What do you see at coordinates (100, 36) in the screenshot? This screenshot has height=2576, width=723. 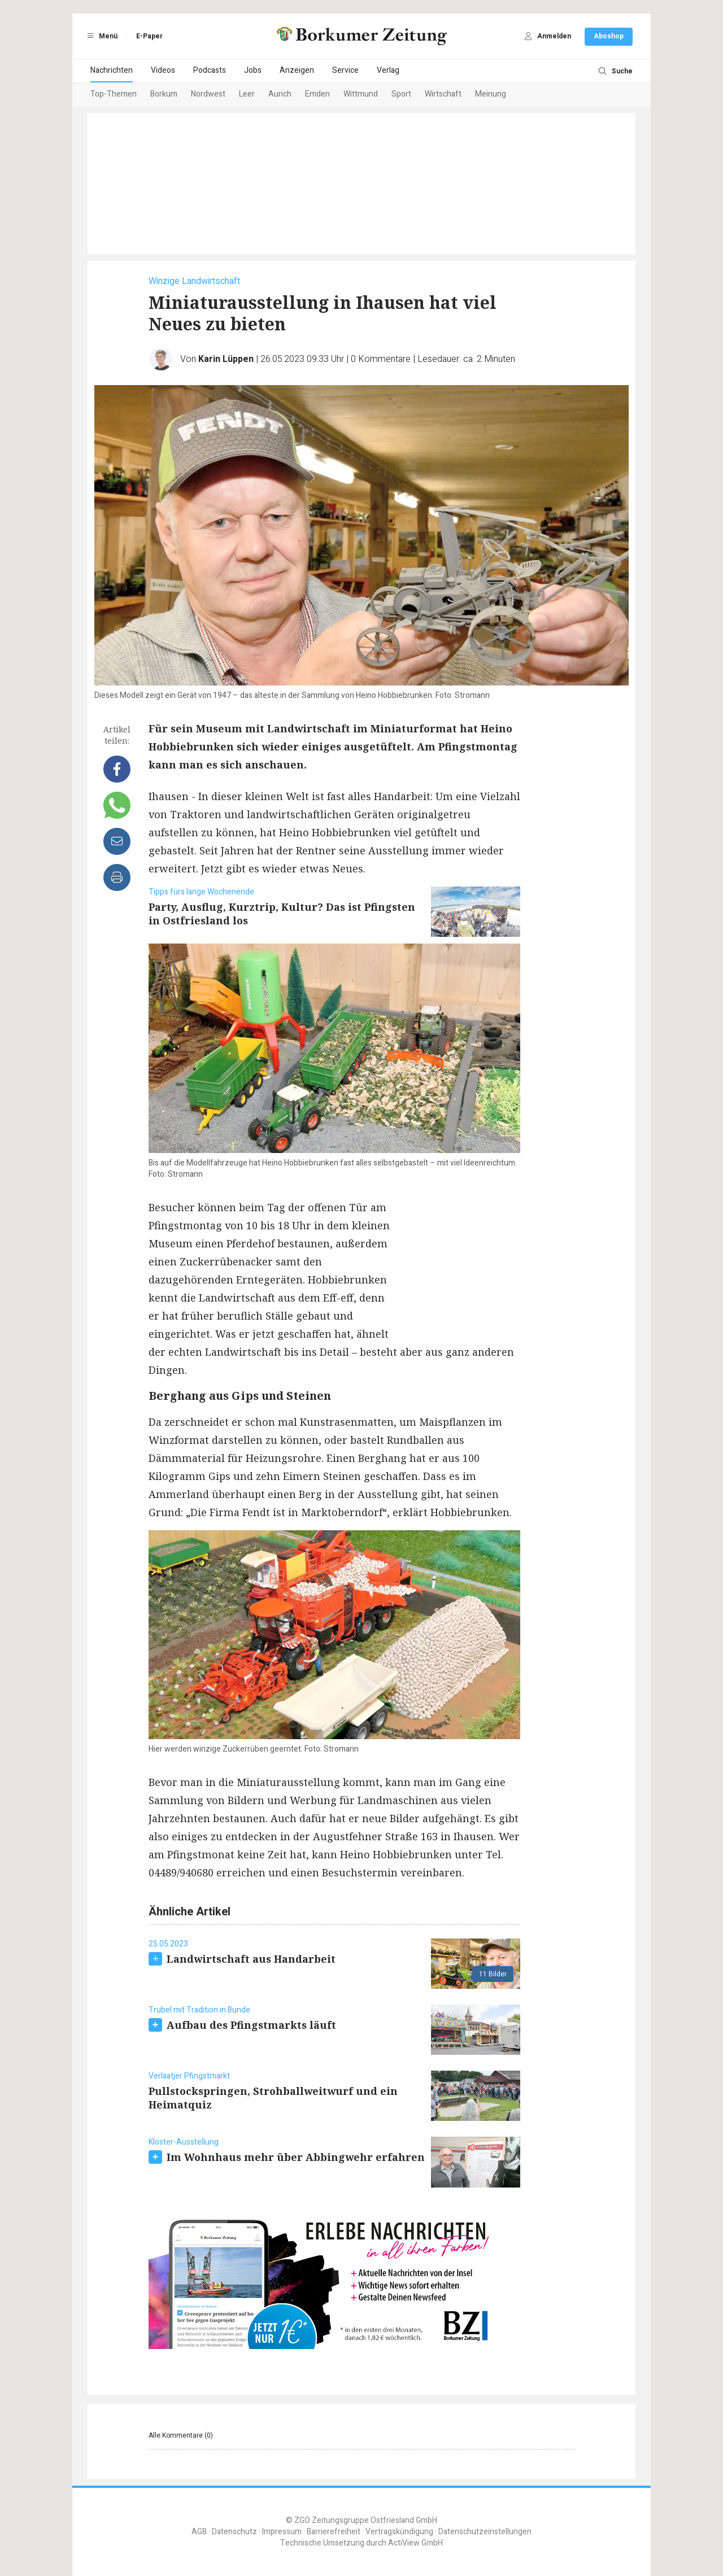 I see `Menü` at bounding box center [100, 36].